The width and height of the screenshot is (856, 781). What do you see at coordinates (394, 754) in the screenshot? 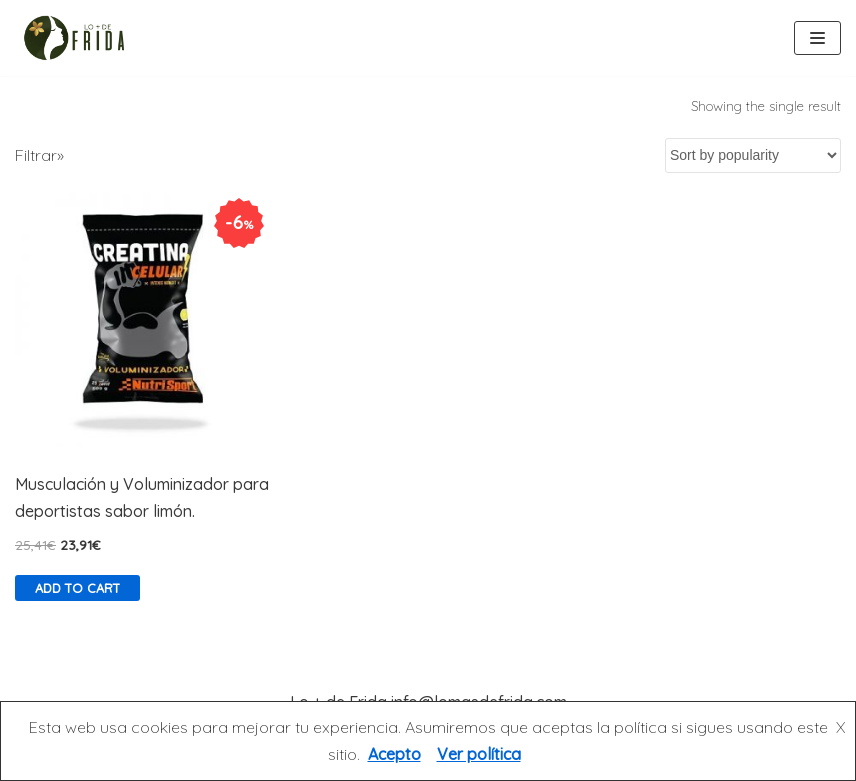
I see `Acepto` at bounding box center [394, 754].